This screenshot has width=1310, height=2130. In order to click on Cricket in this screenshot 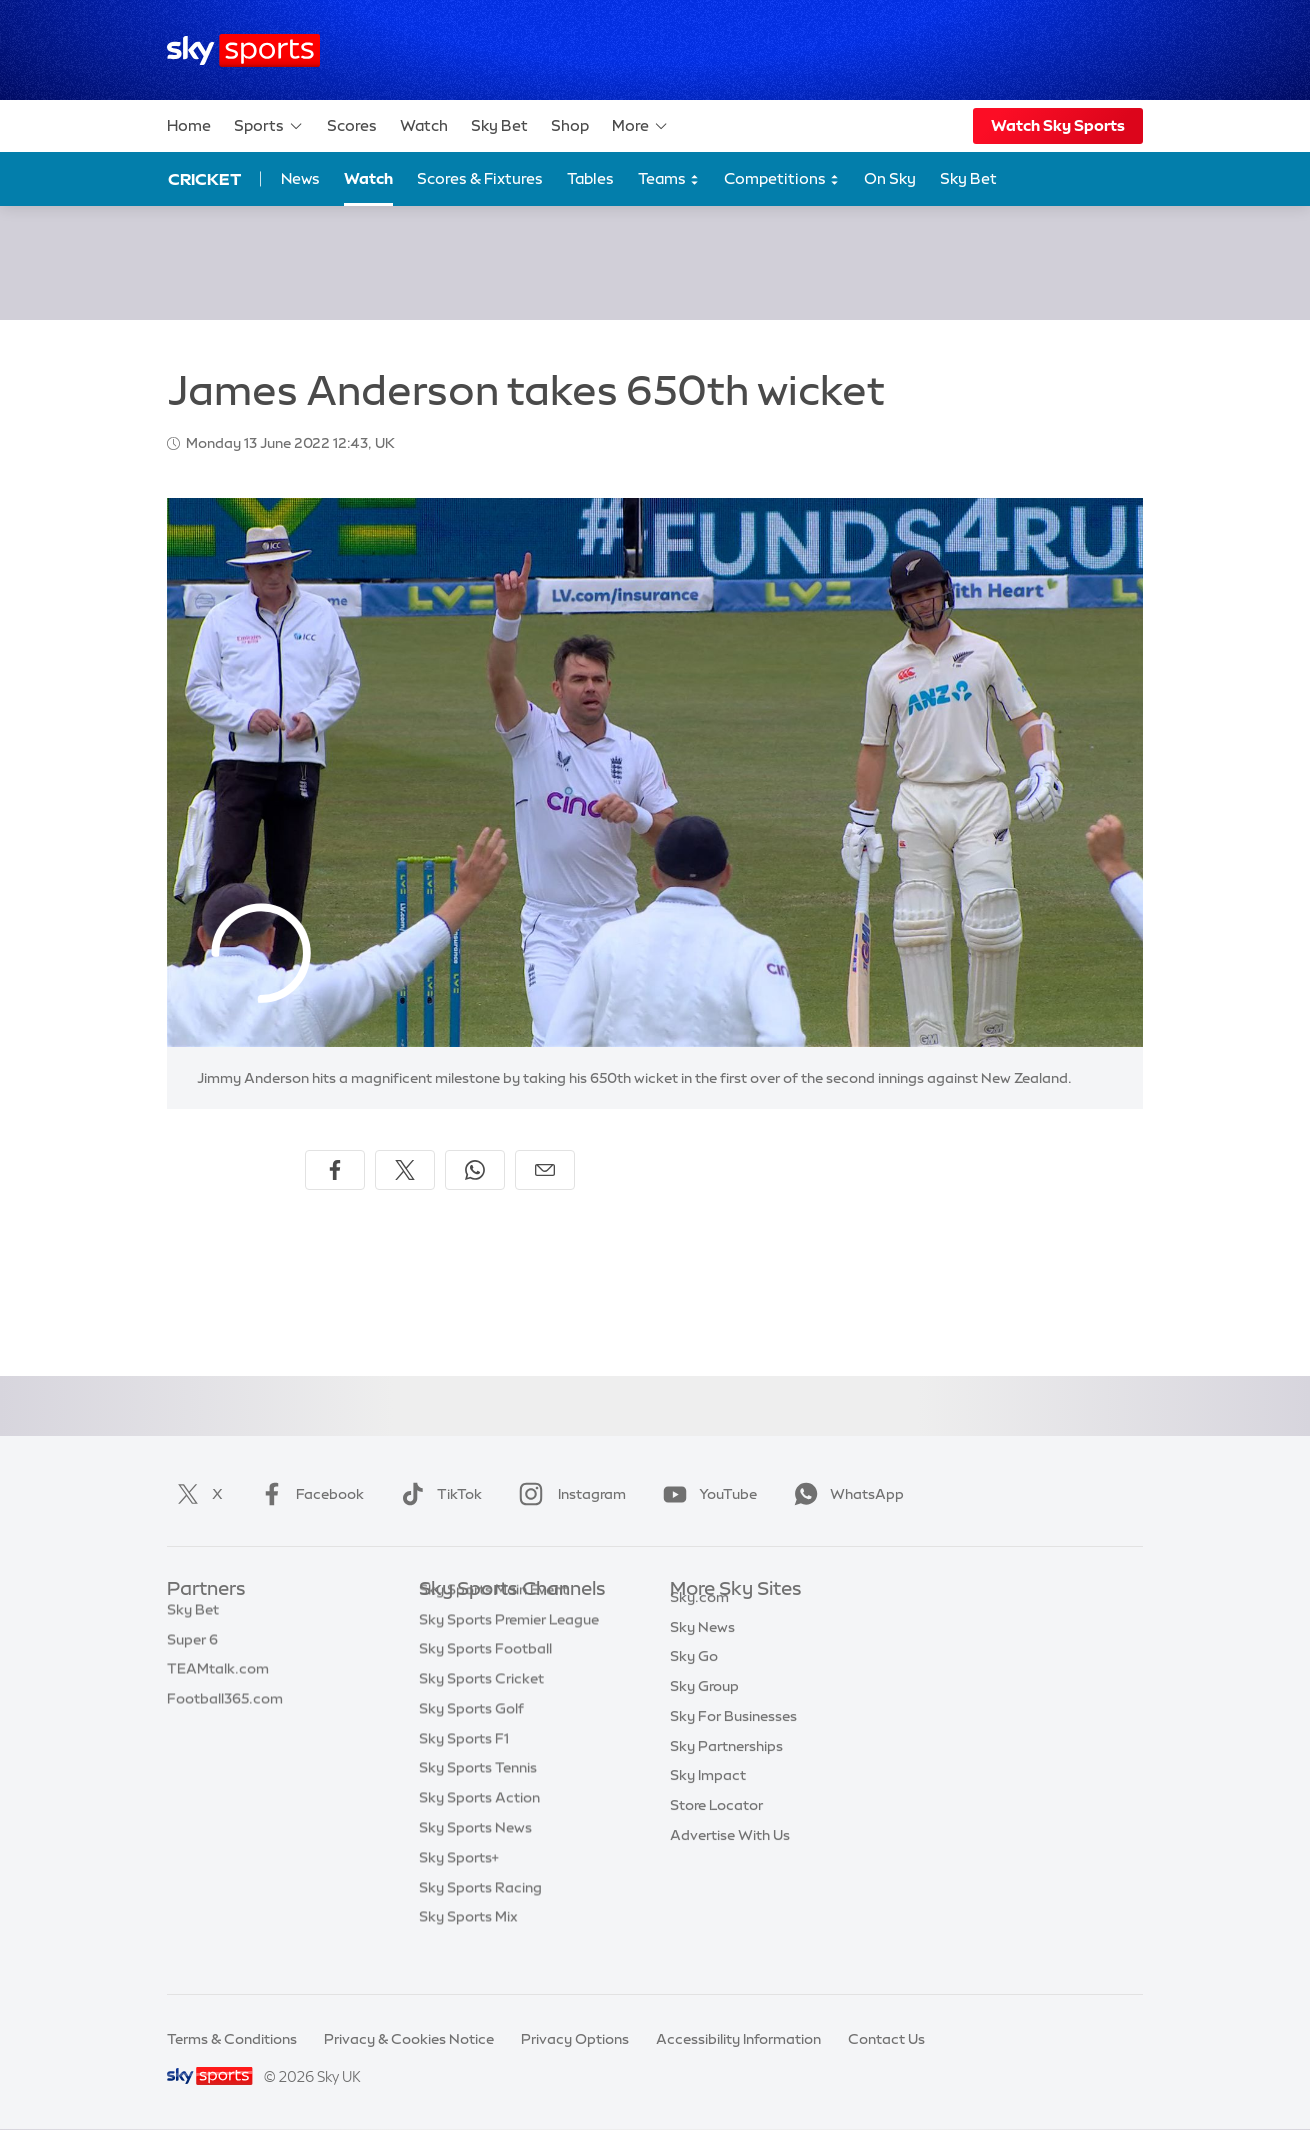, I will do `click(204, 179)`.